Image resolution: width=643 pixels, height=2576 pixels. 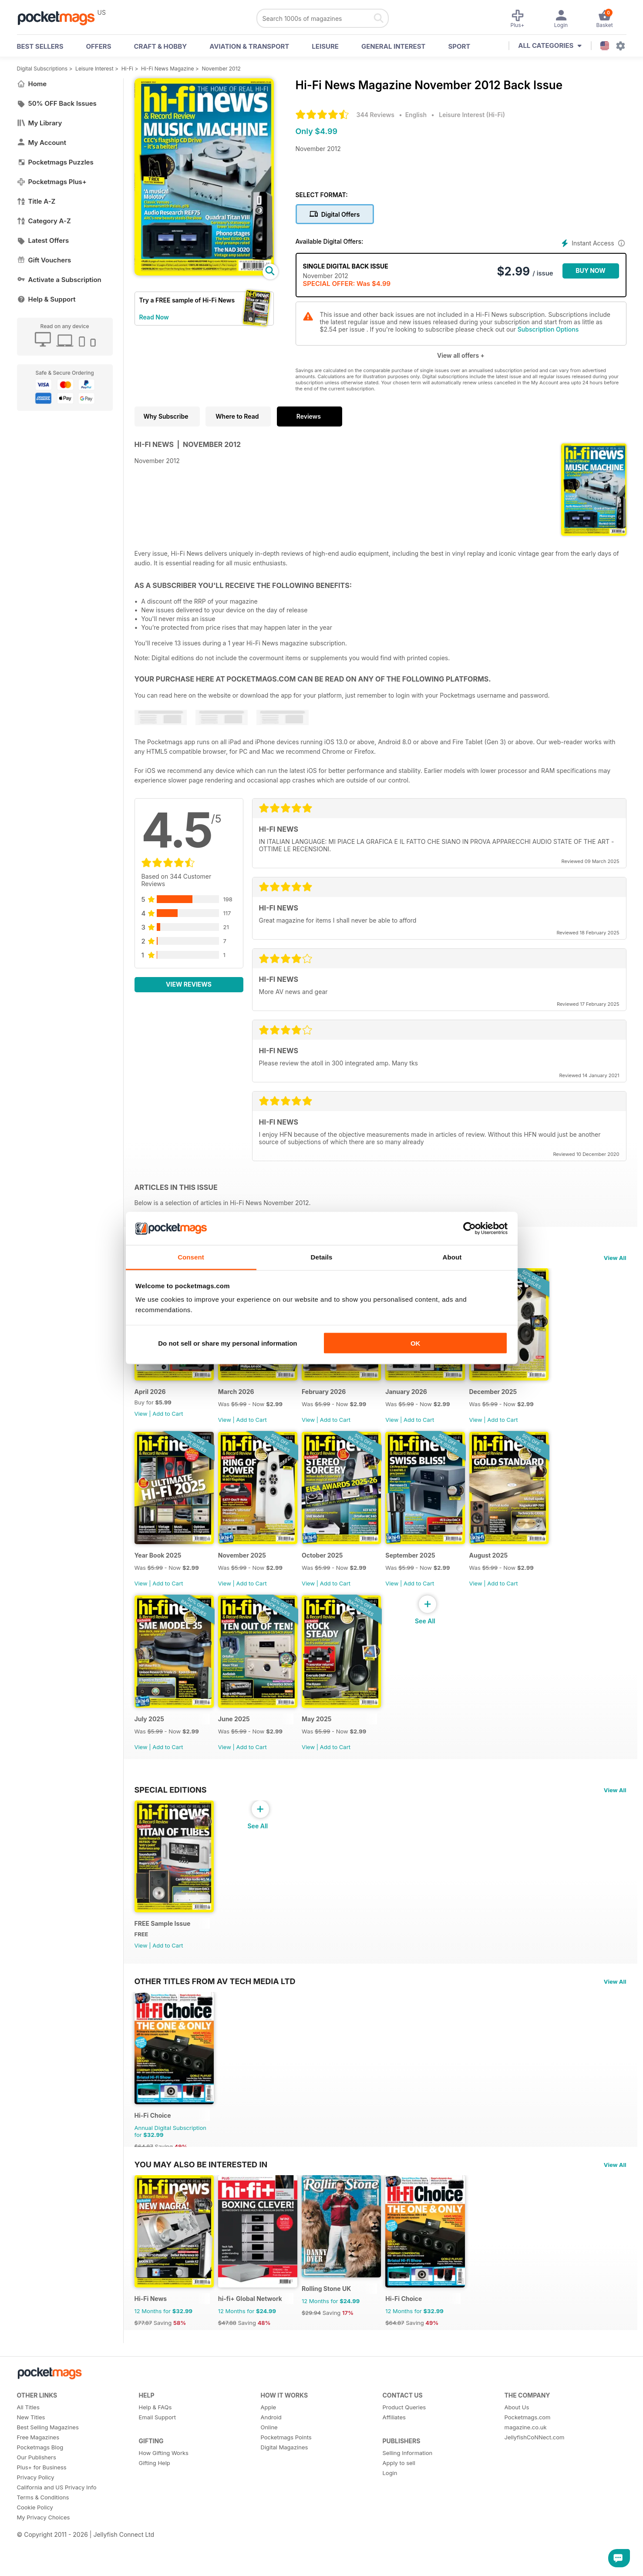 What do you see at coordinates (393, 46) in the screenshot?
I see `General Interest` at bounding box center [393, 46].